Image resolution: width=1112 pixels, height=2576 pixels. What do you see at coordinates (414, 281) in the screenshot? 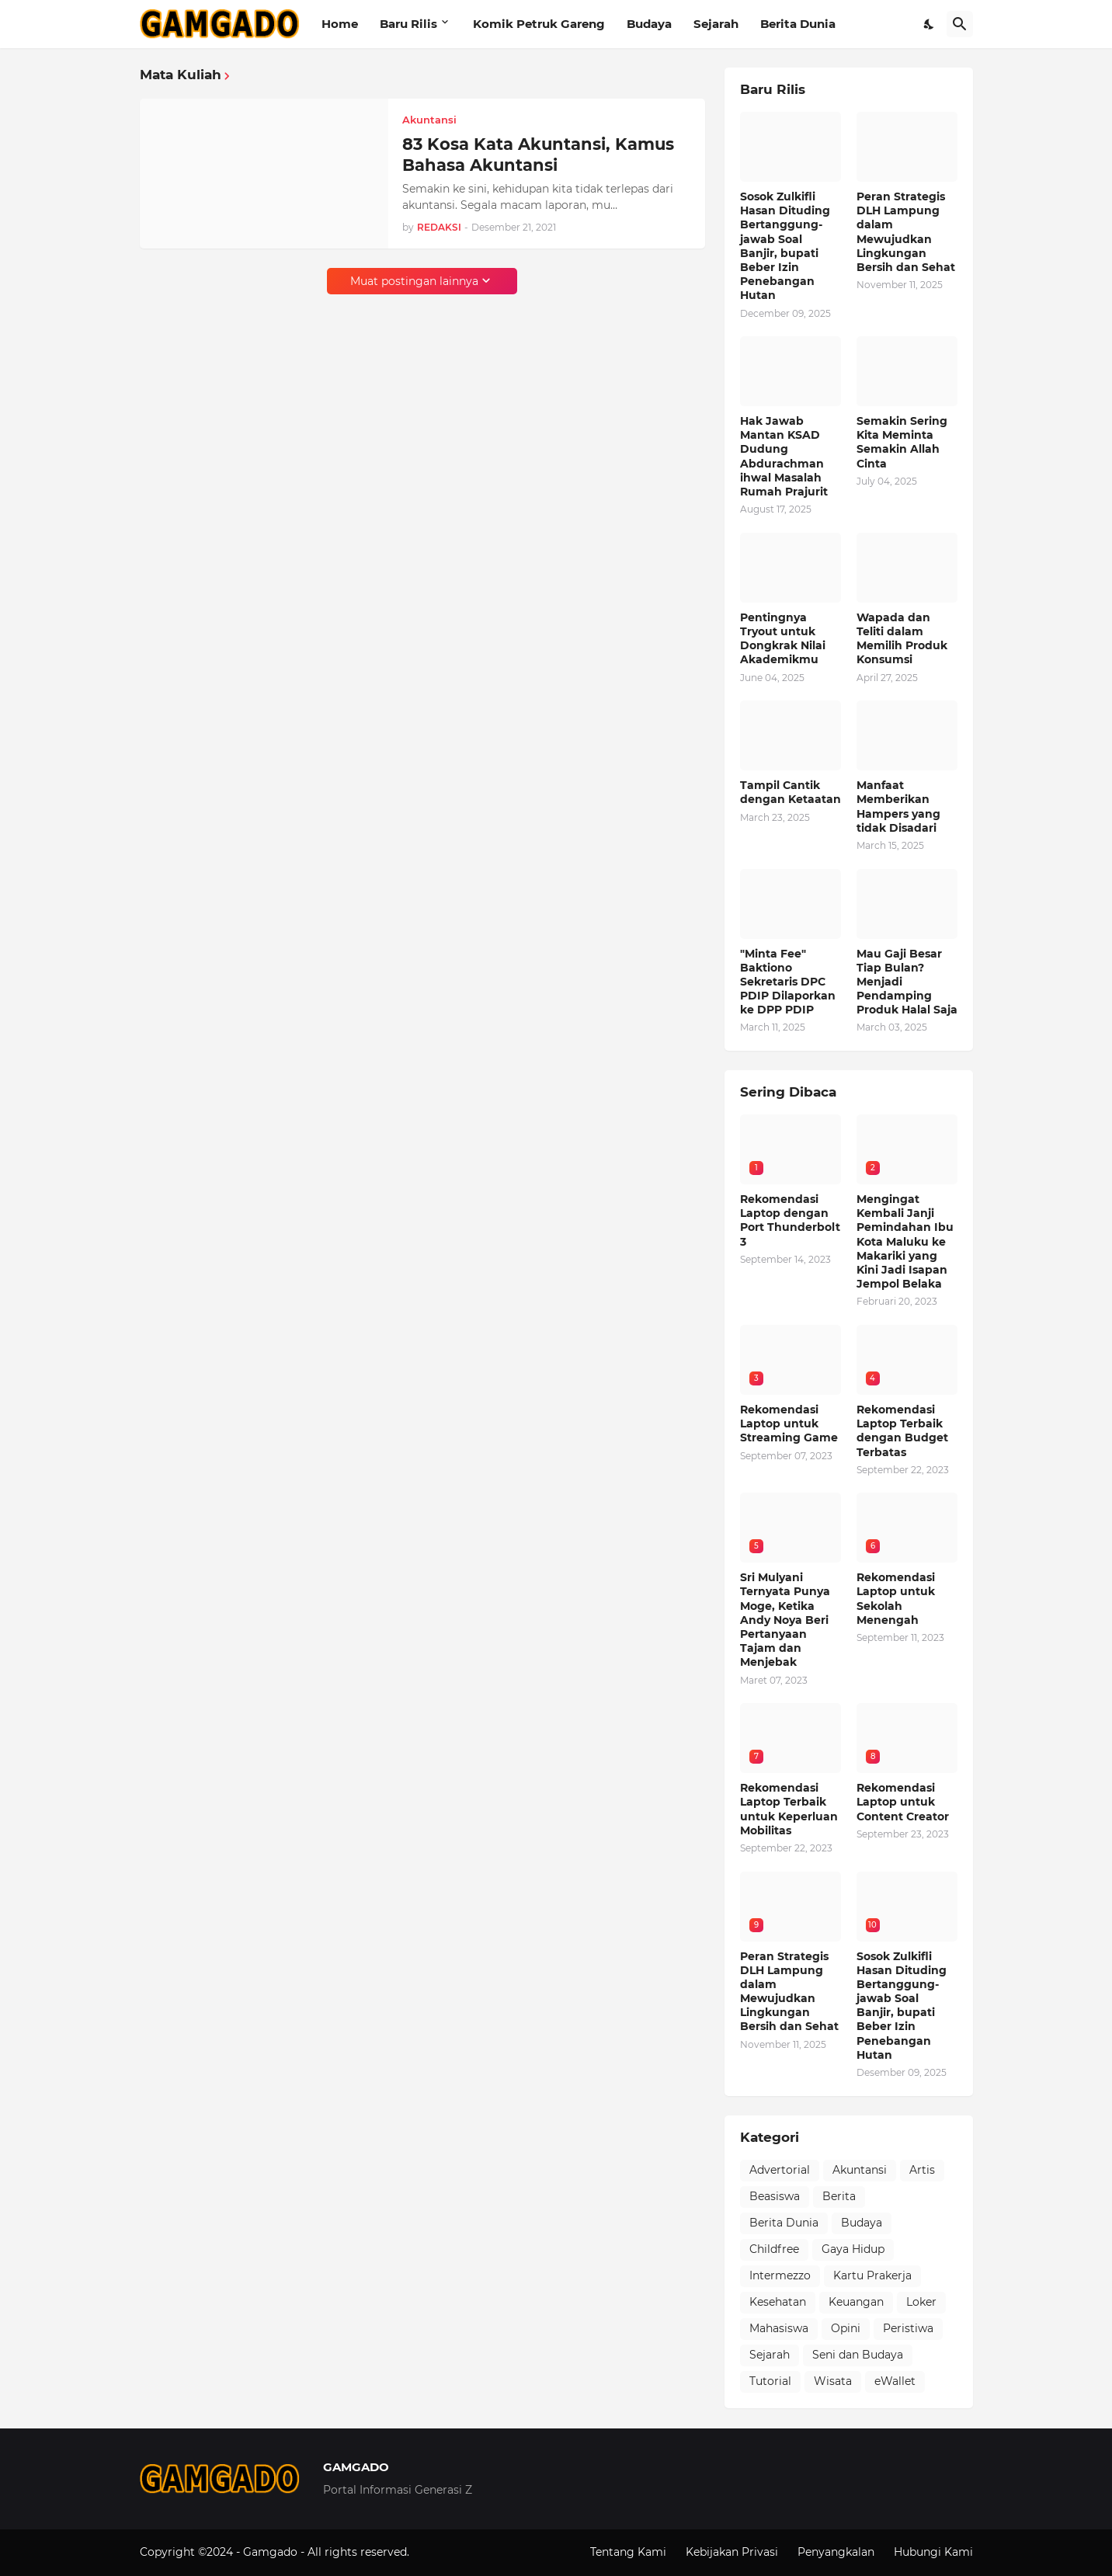
I see `Muat postingan lainnya` at bounding box center [414, 281].